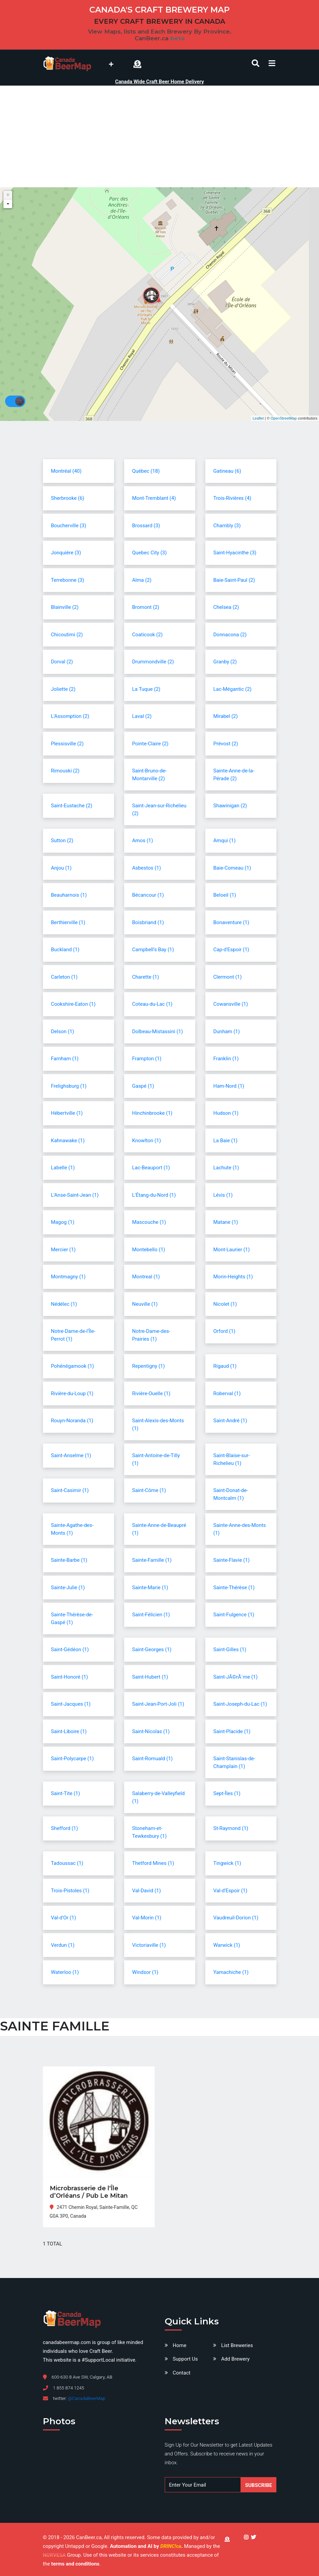  I want to click on Labelle (1), so click(63, 1168).